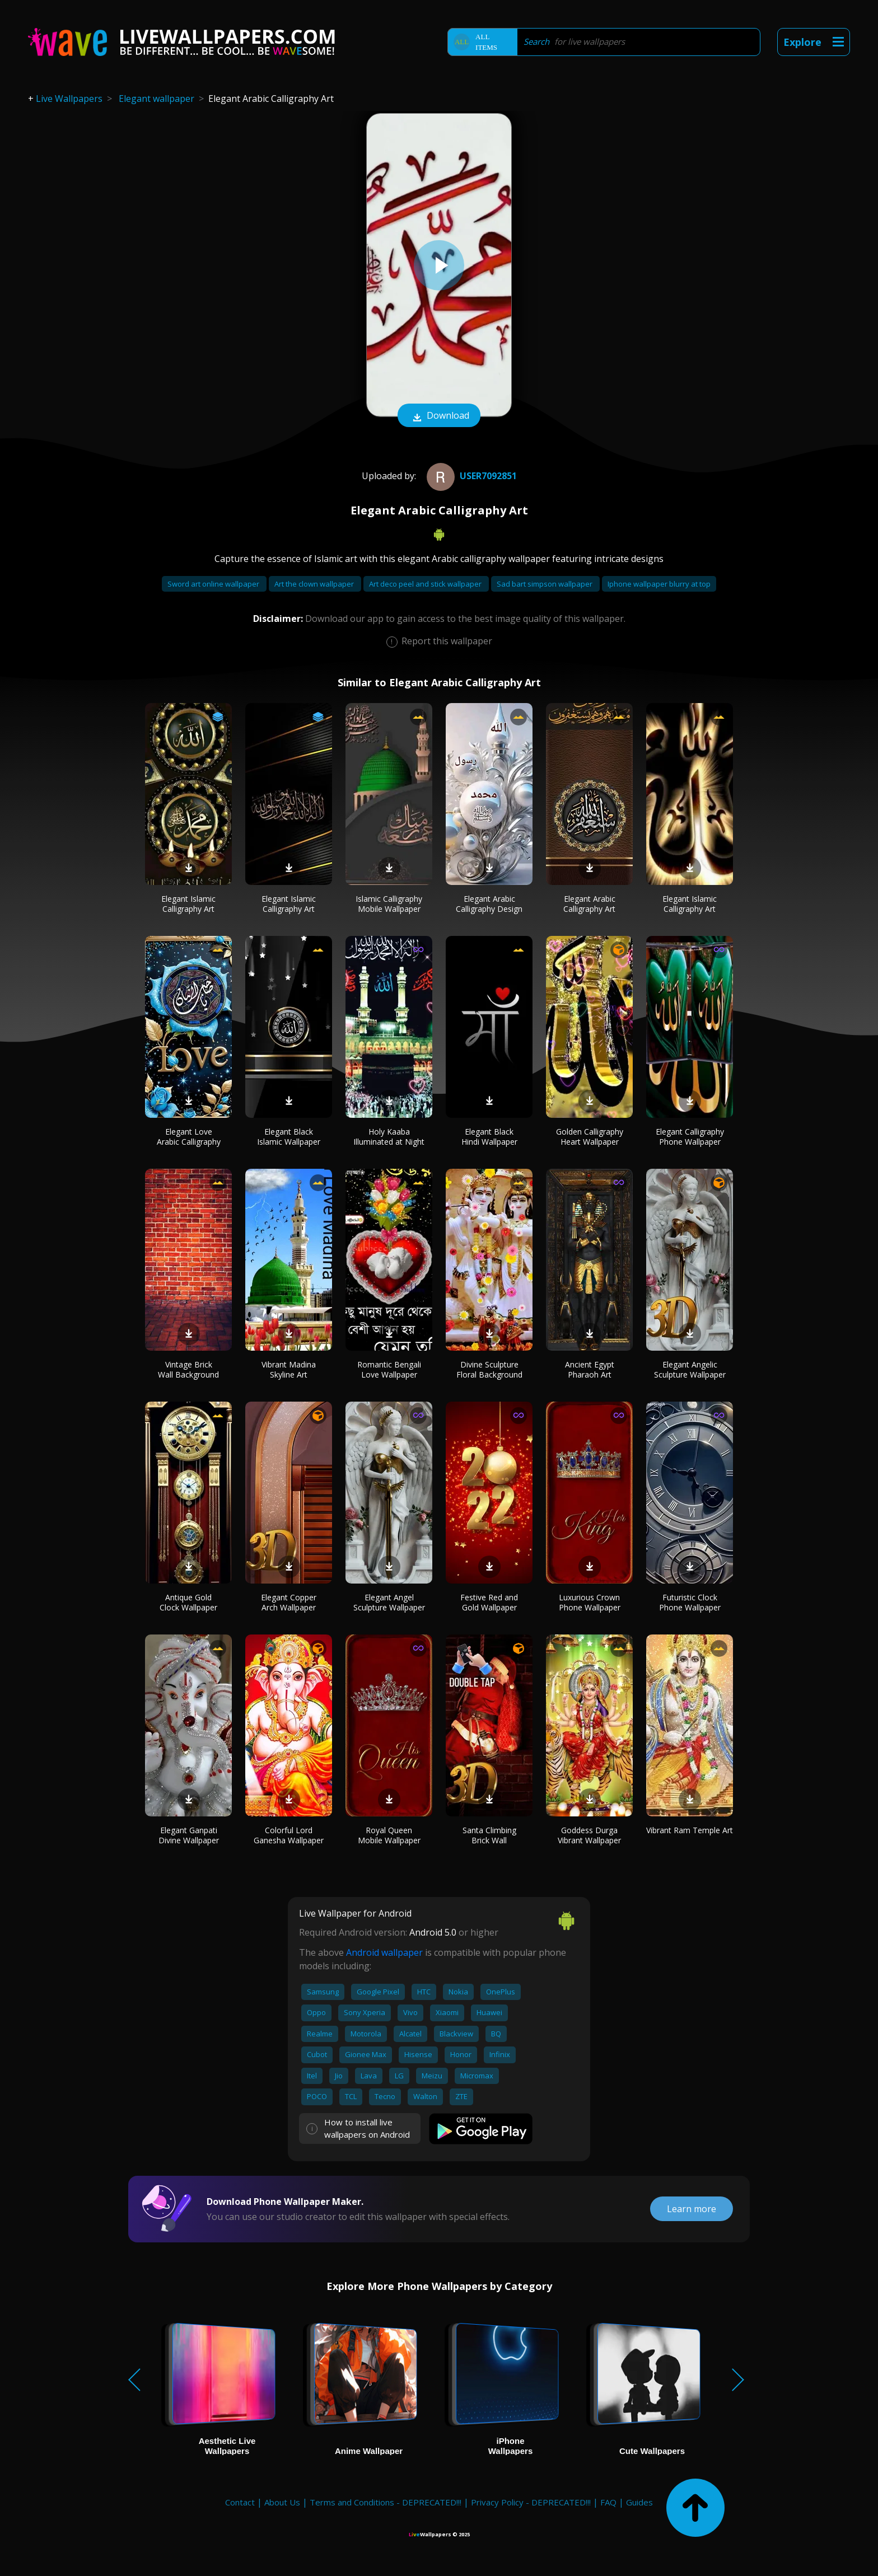 This screenshot has height=2576, width=878. What do you see at coordinates (690, 1602) in the screenshot?
I see `Futuristic Clock Phone Wallpaper` at bounding box center [690, 1602].